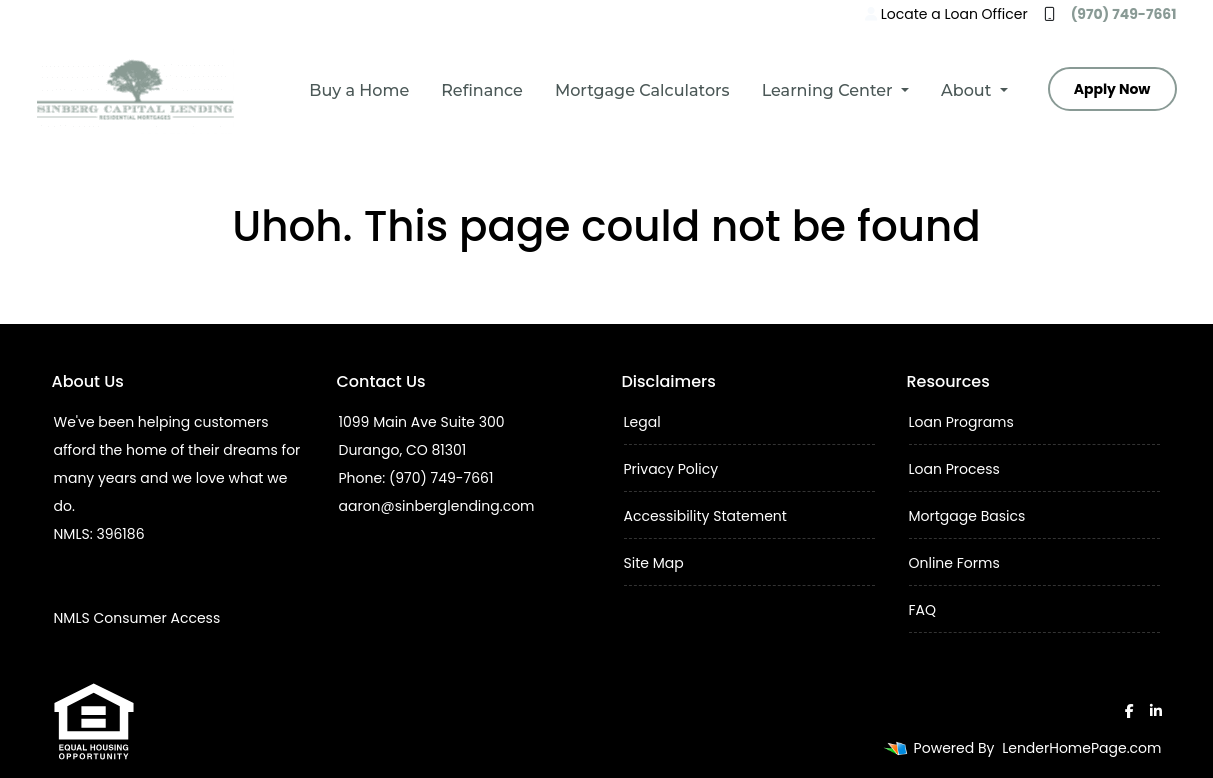 The height and width of the screenshot is (778, 1213). I want to click on (970) 749-7661, so click(1110, 14).